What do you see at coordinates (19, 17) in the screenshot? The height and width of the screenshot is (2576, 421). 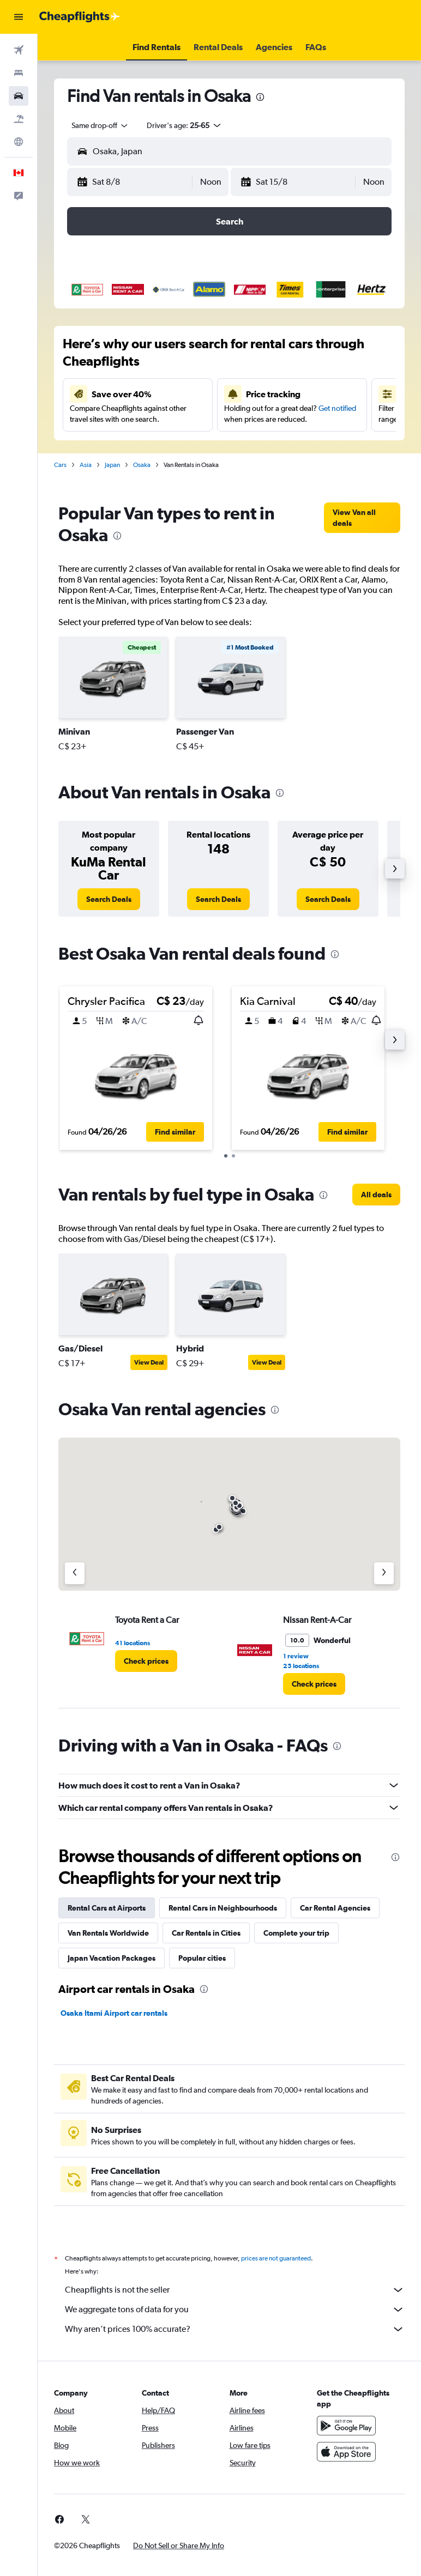 I see `[button]` at bounding box center [19, 17].